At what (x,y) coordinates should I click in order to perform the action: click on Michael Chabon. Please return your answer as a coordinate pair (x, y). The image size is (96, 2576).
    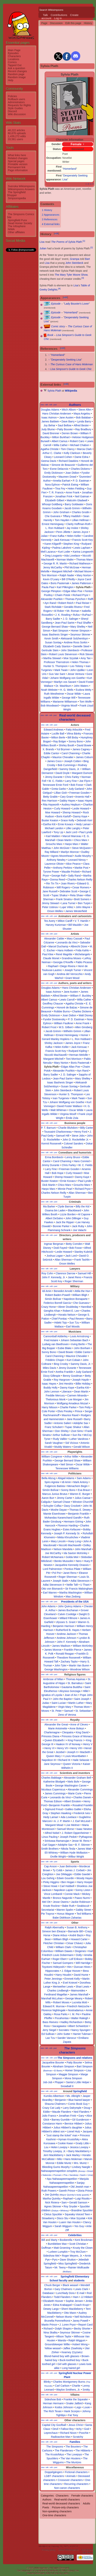
    Looking at the image, I should click on (79, 445).